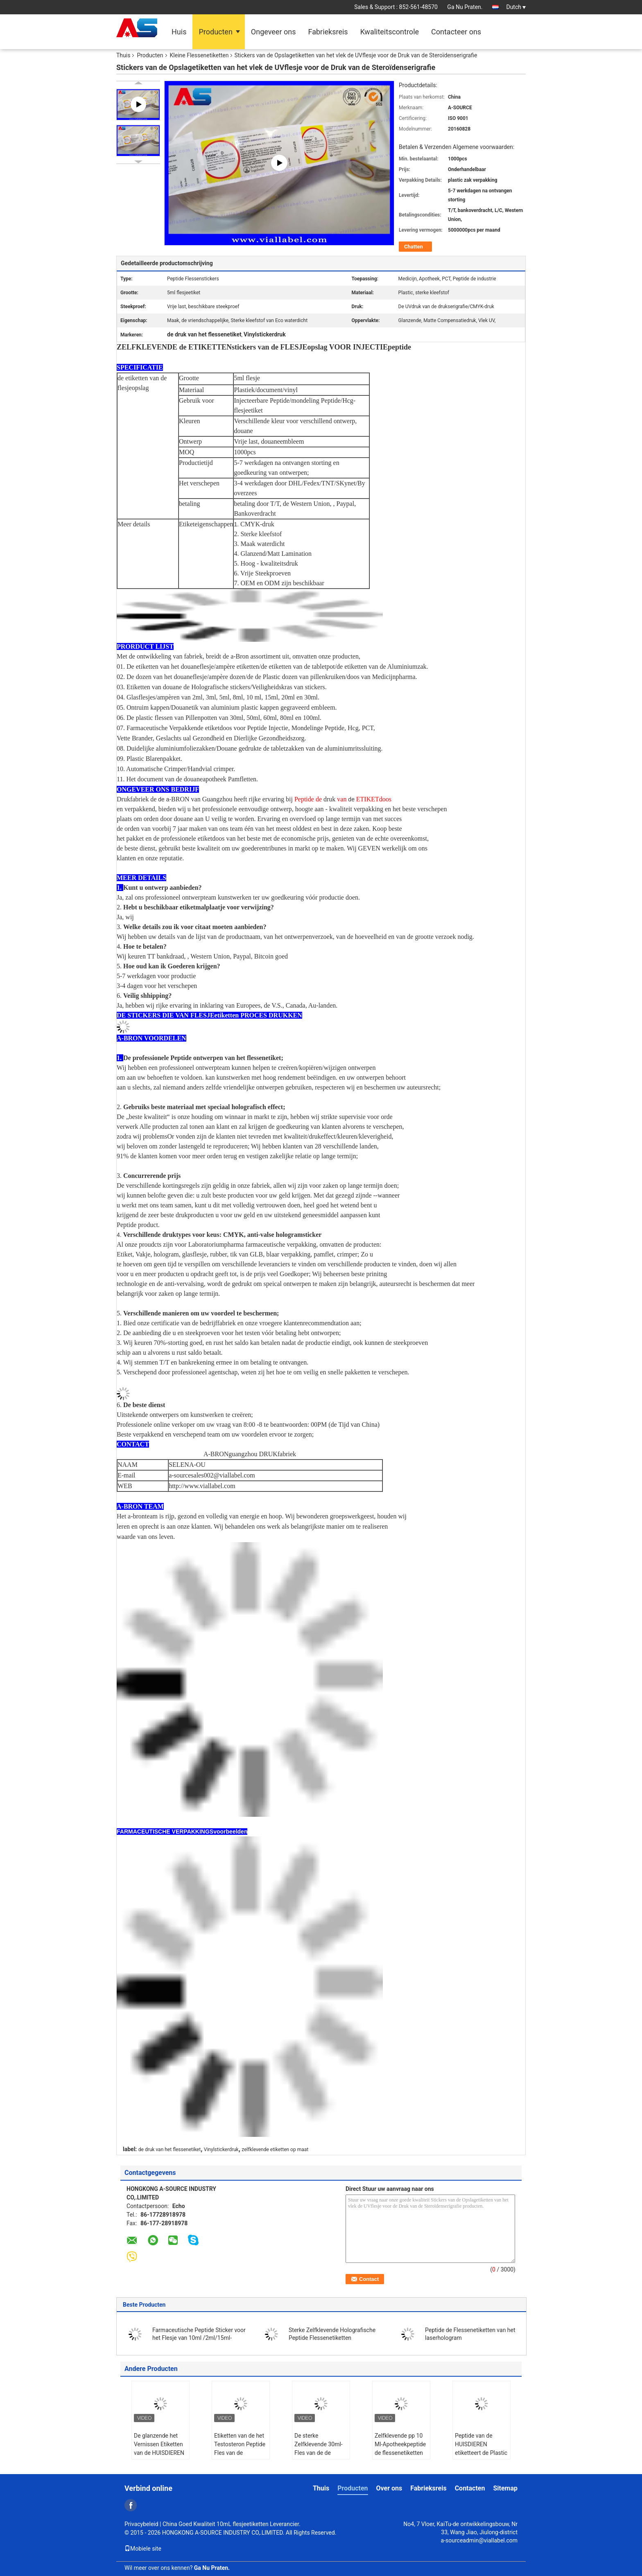  Describe the element at coordinates (389, 2488) in the screenshot. I see `Over ons` at that location.